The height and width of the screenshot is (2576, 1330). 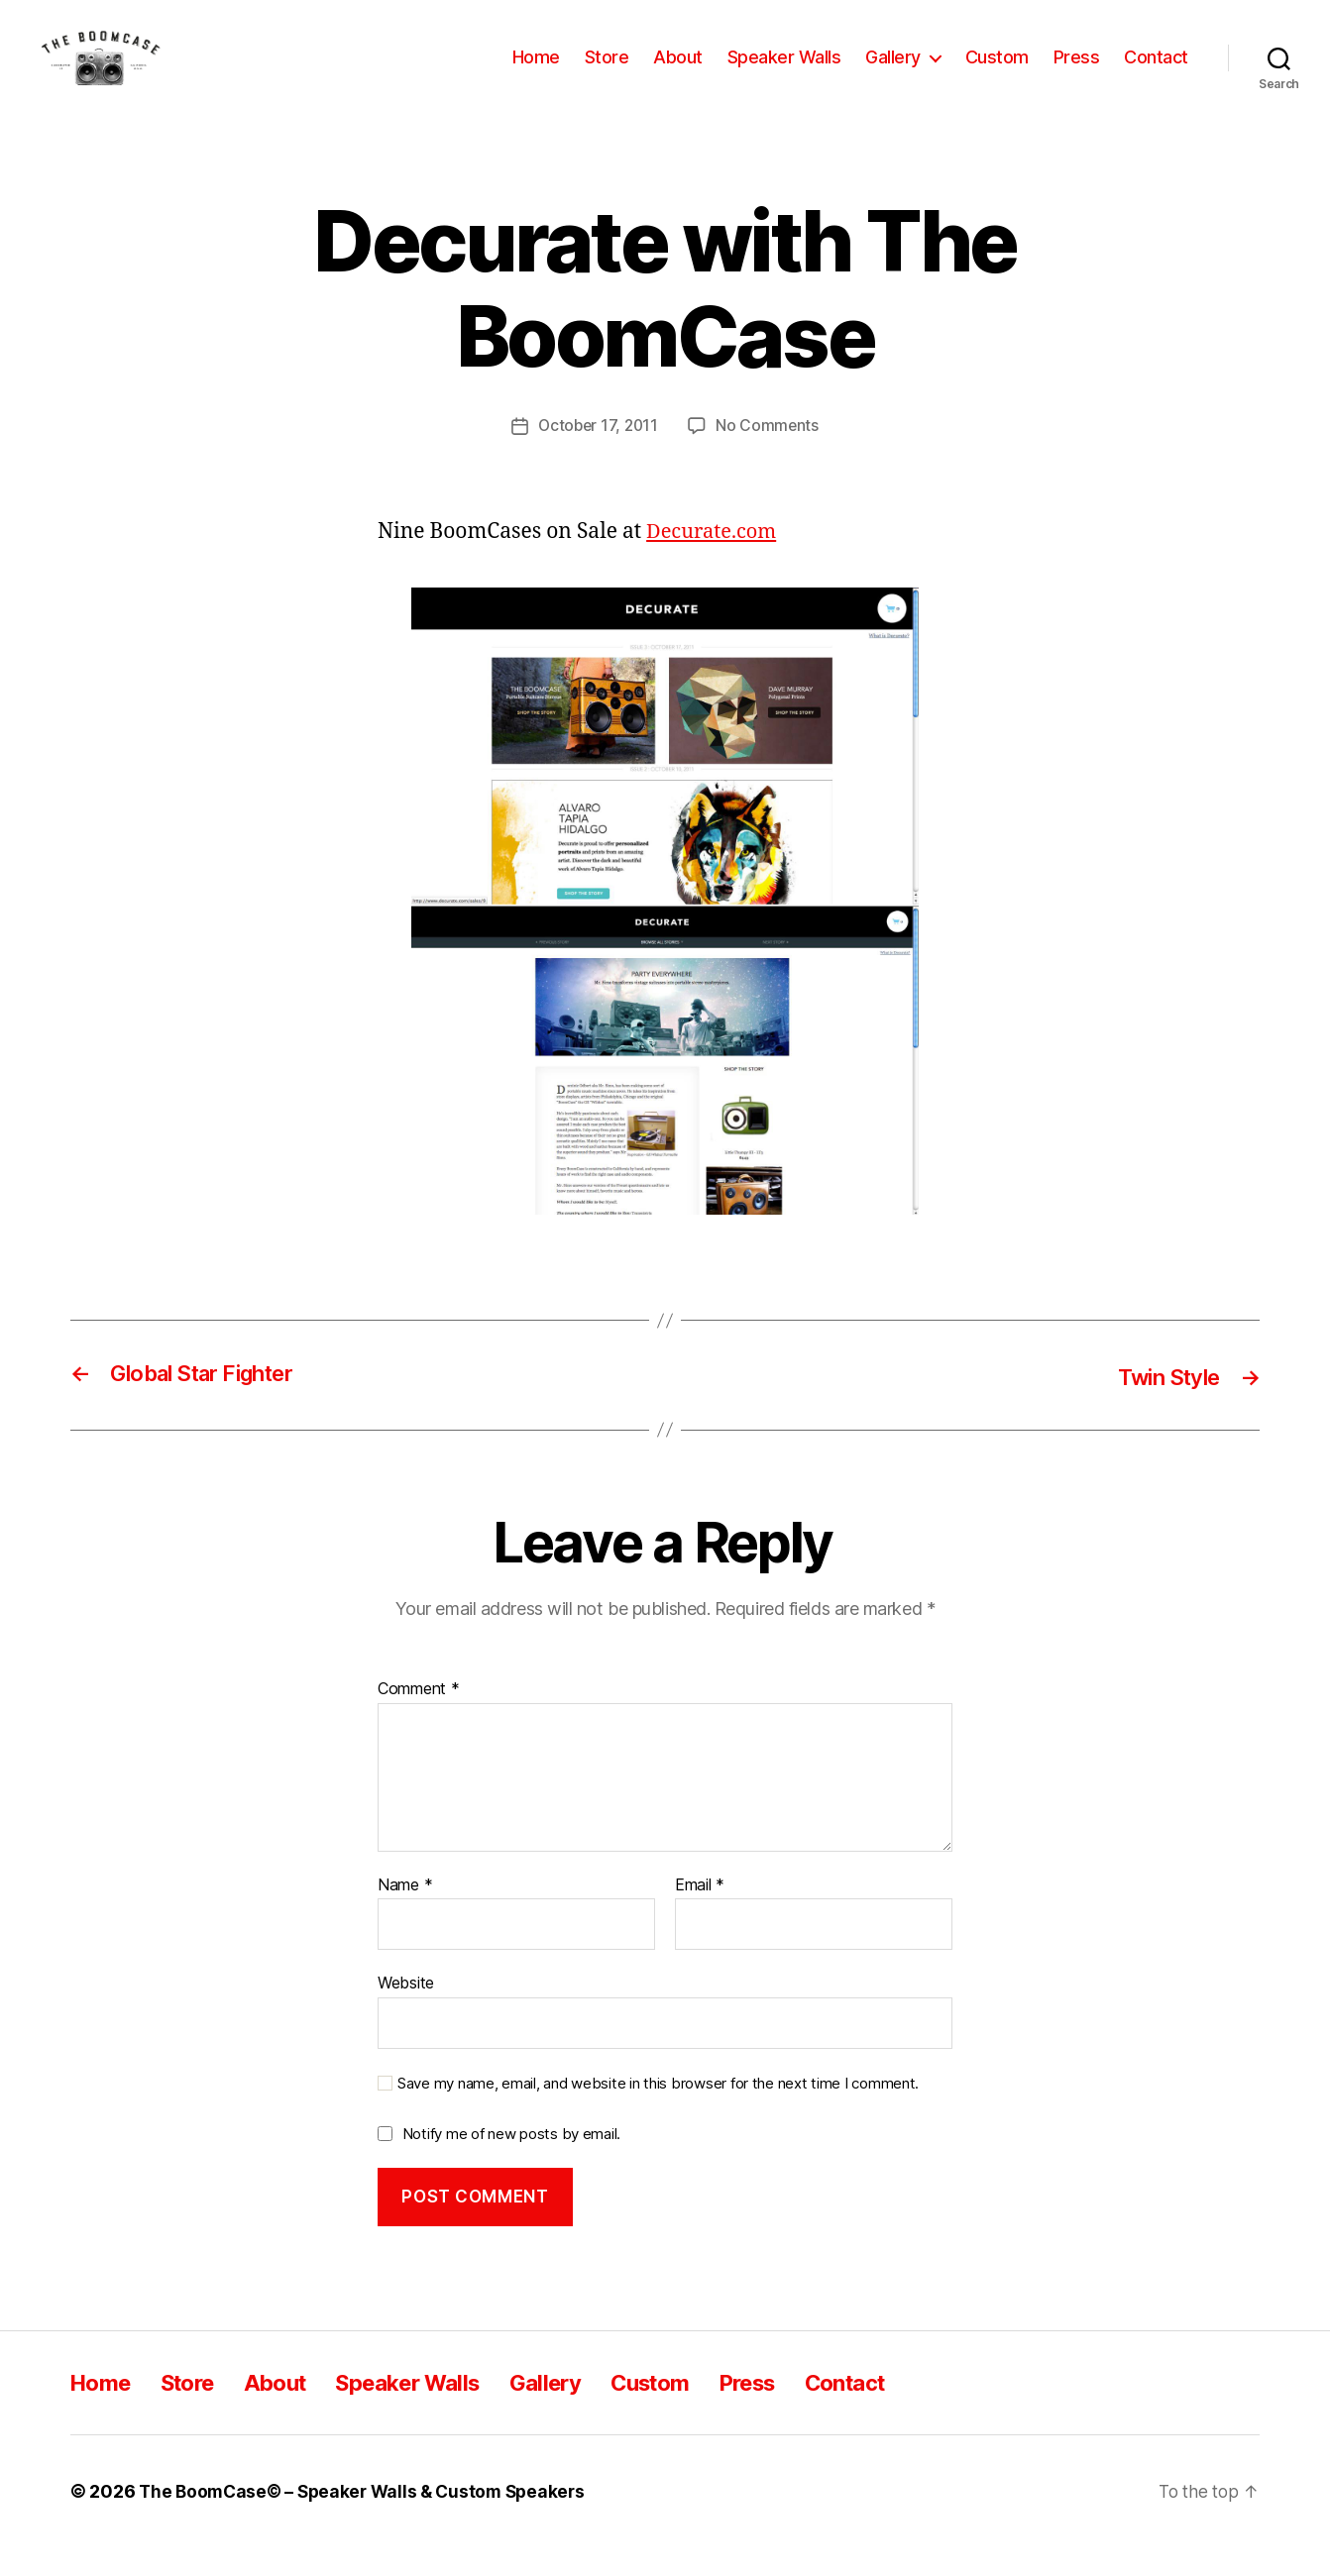 What do you see at coordinates (597, 455) in the screenshot?
I see `October 17, 2011` at bounding box center [597, 455].